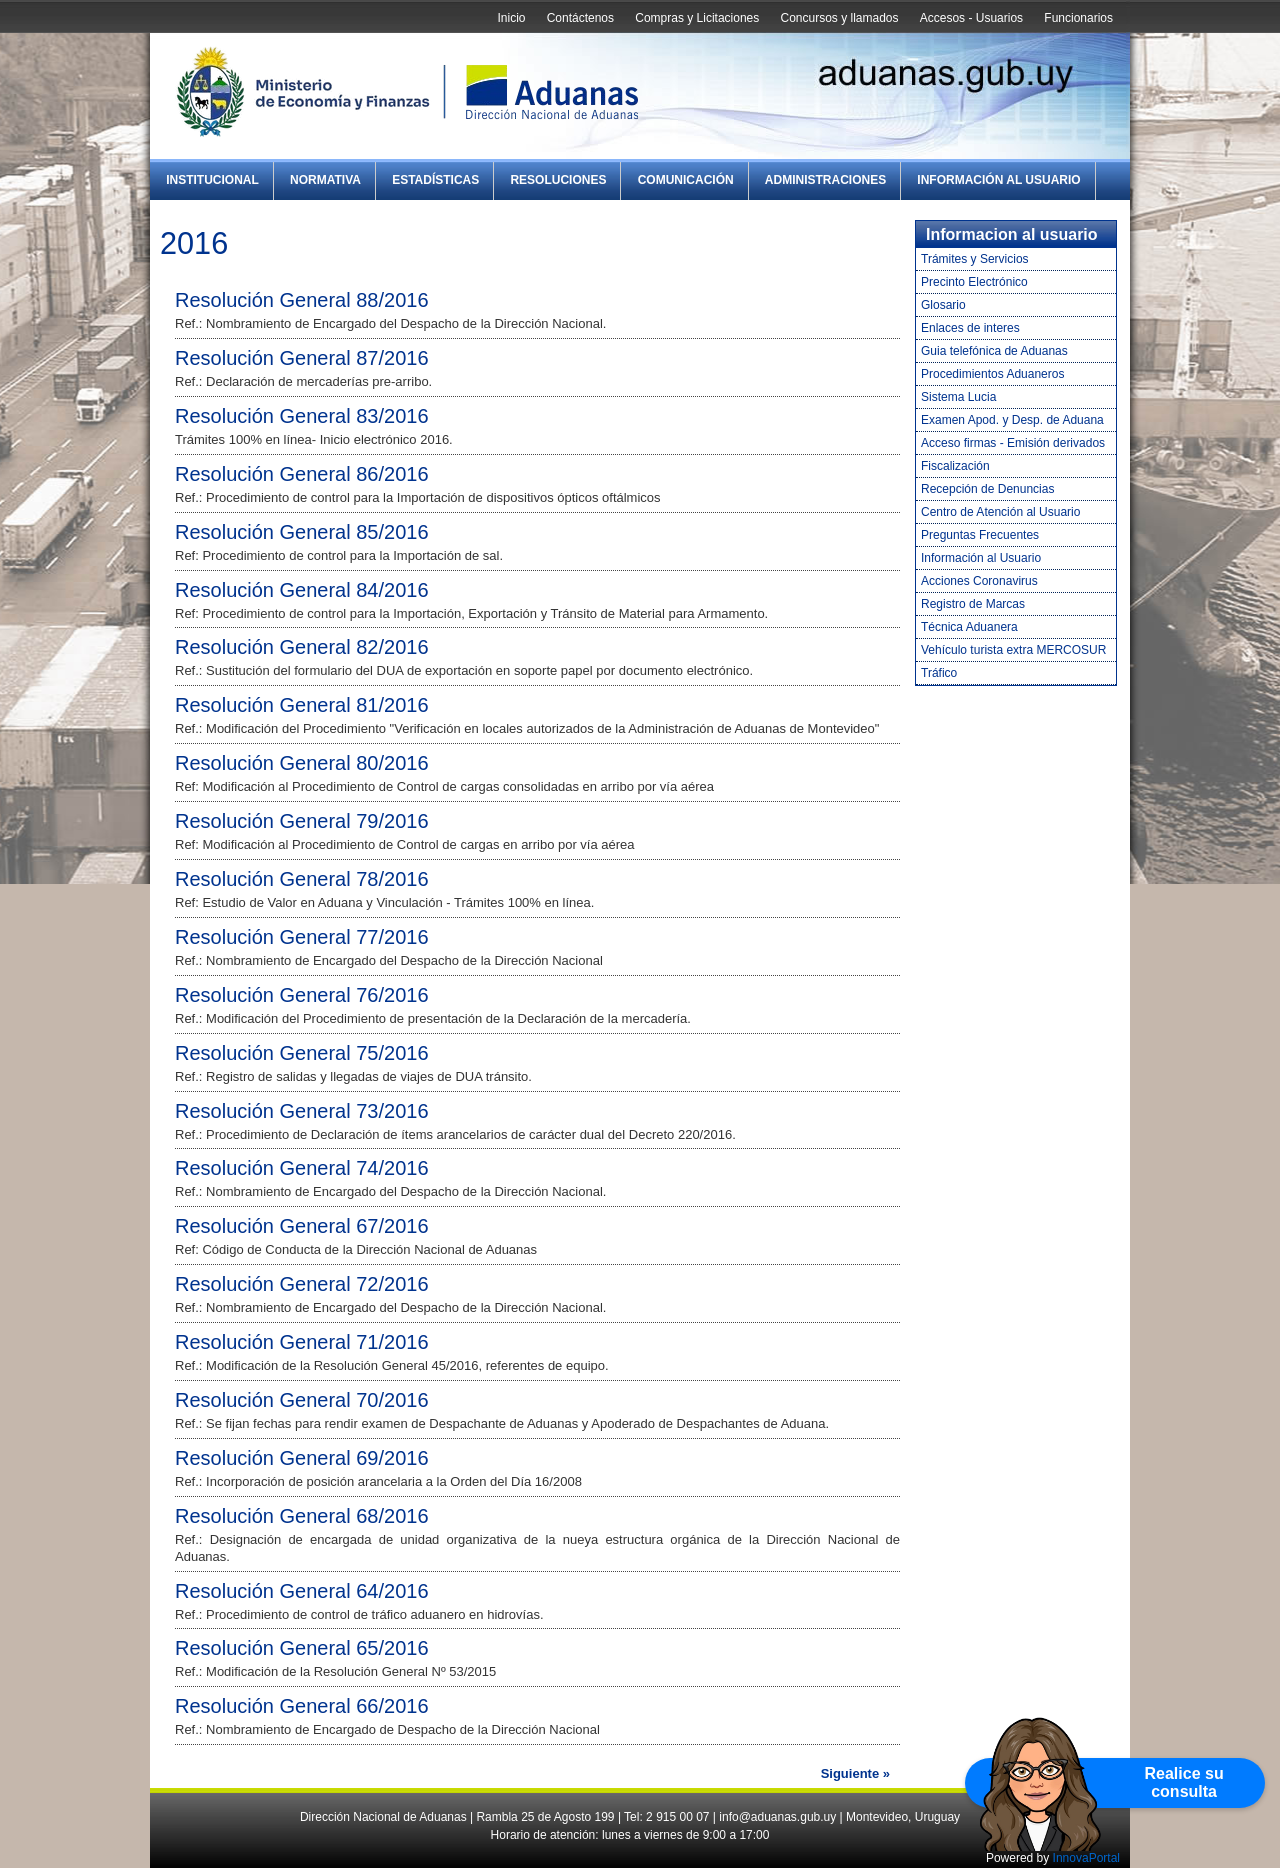 This screenshot has width=1280, height=1868. I want to click on Acciones Coronavirus, so click(979, 581).